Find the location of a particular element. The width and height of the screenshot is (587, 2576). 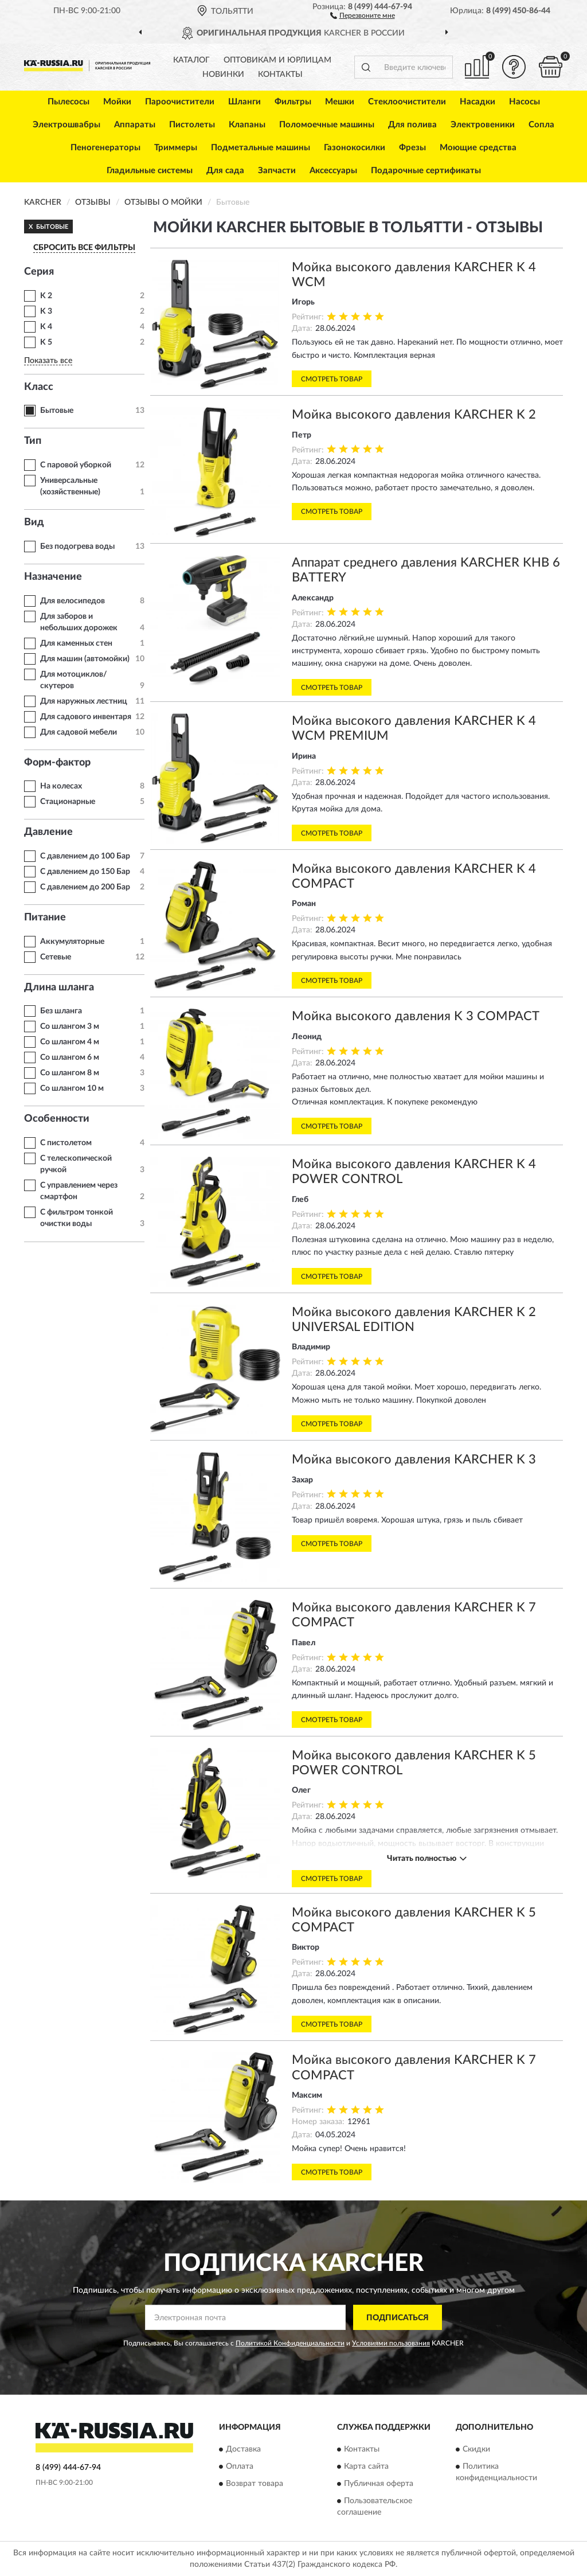

С паровой уборкой is located at coordinates (75, 465).